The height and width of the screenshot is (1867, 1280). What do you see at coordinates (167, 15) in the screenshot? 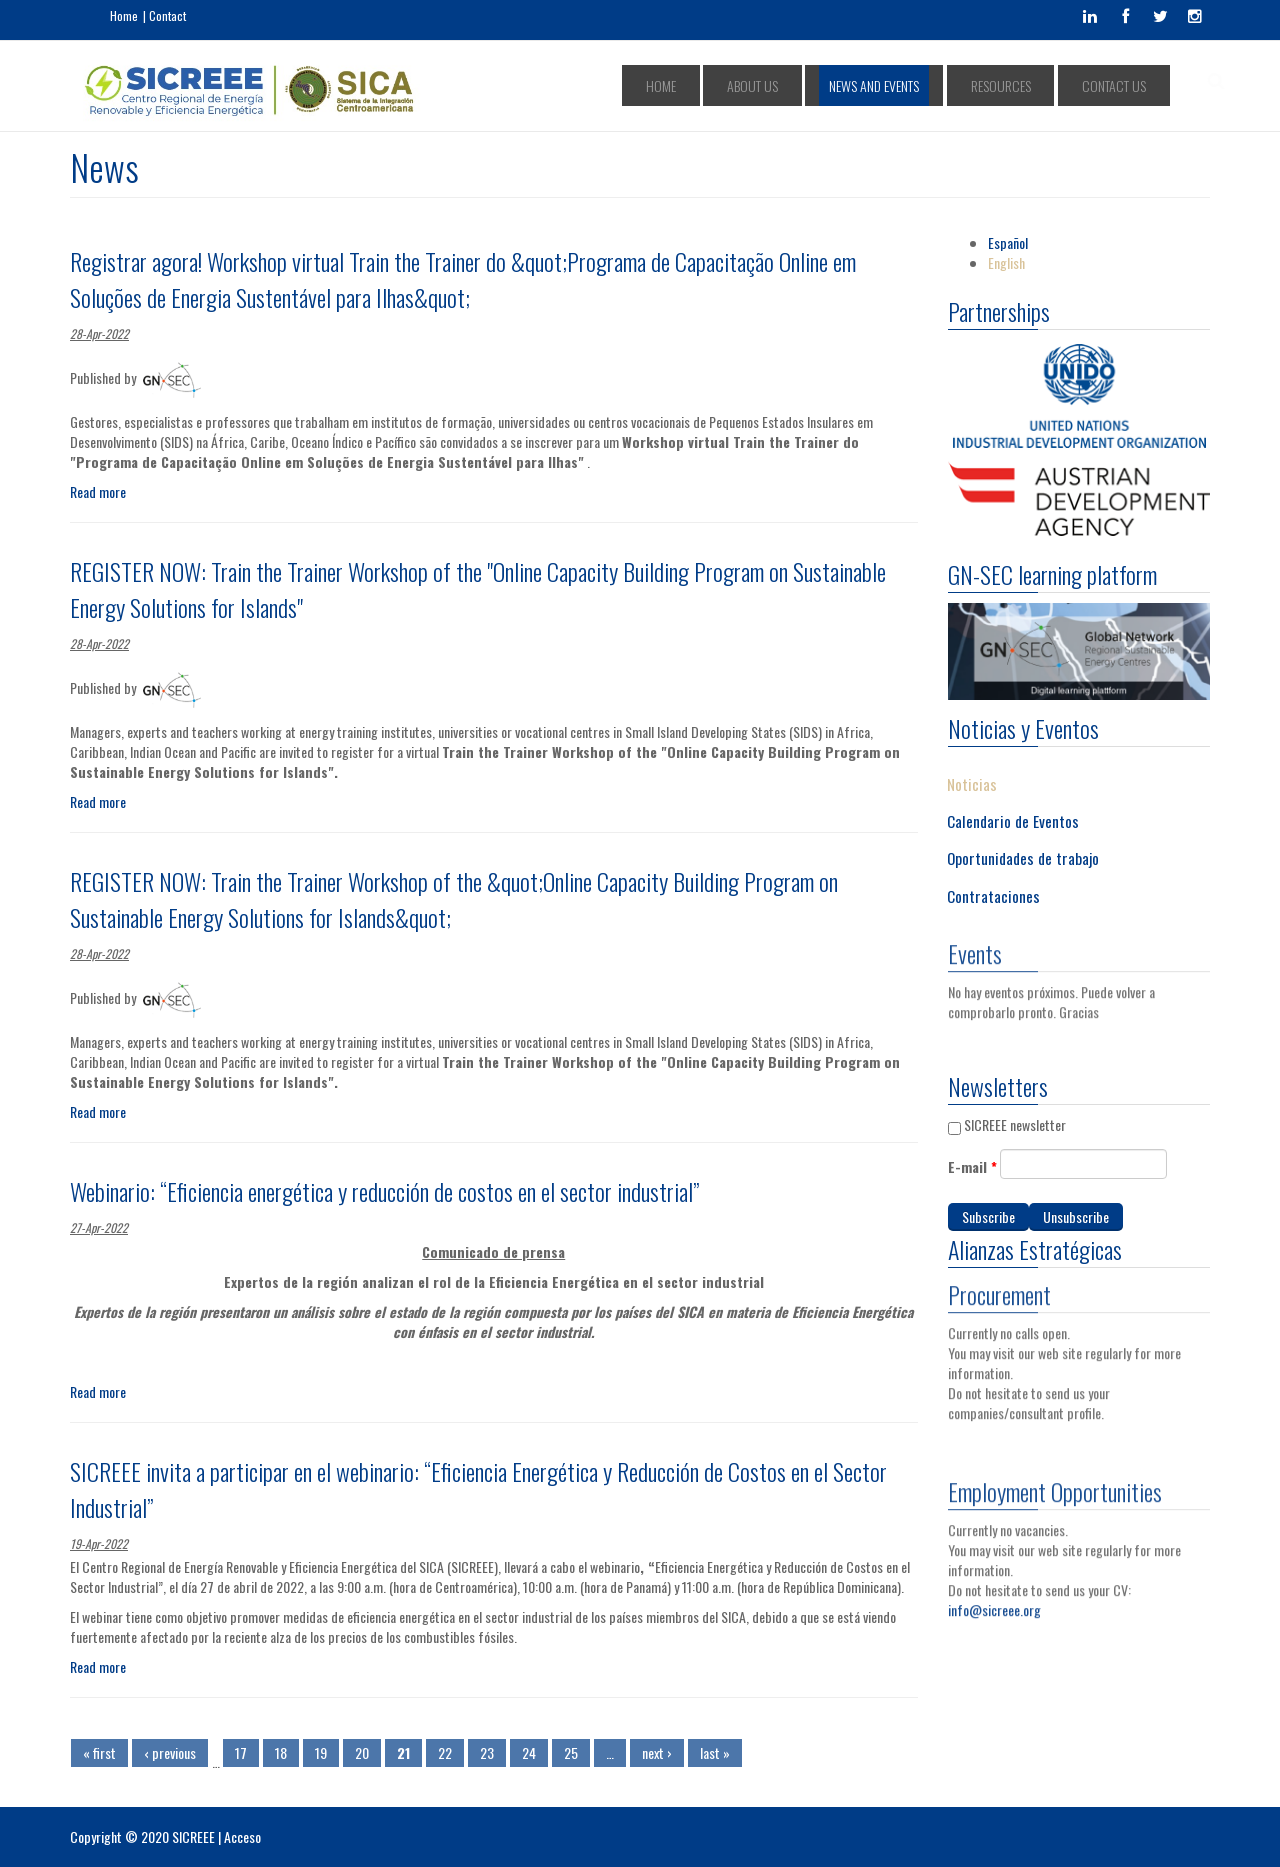
I see `Contact` at bounding box center [167, 15].